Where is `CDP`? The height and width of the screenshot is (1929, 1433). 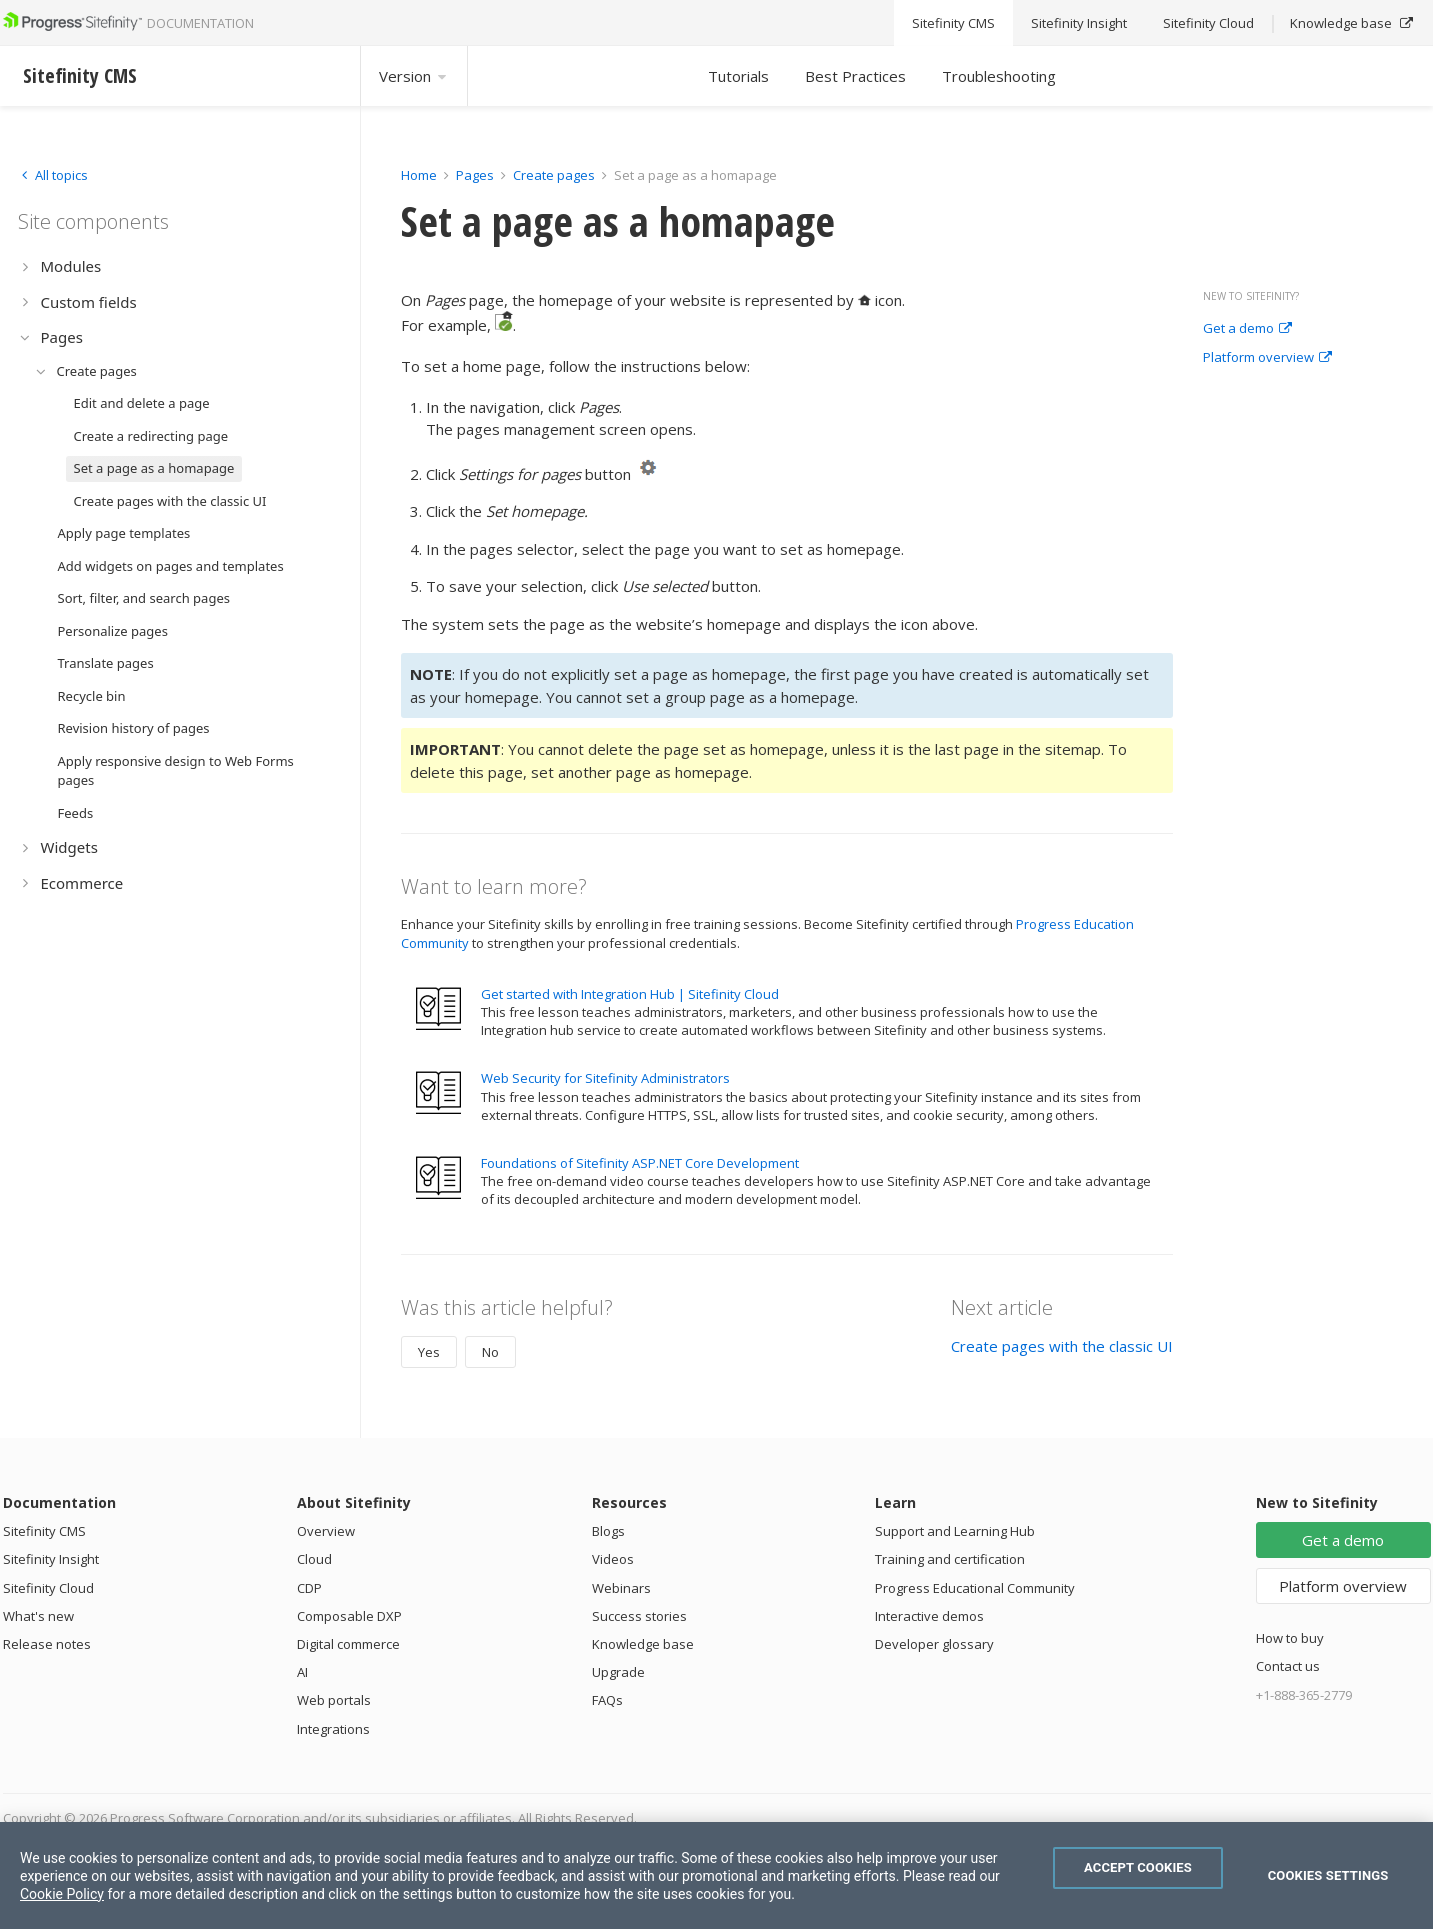 CDP is located at coordinates (309, 1588).